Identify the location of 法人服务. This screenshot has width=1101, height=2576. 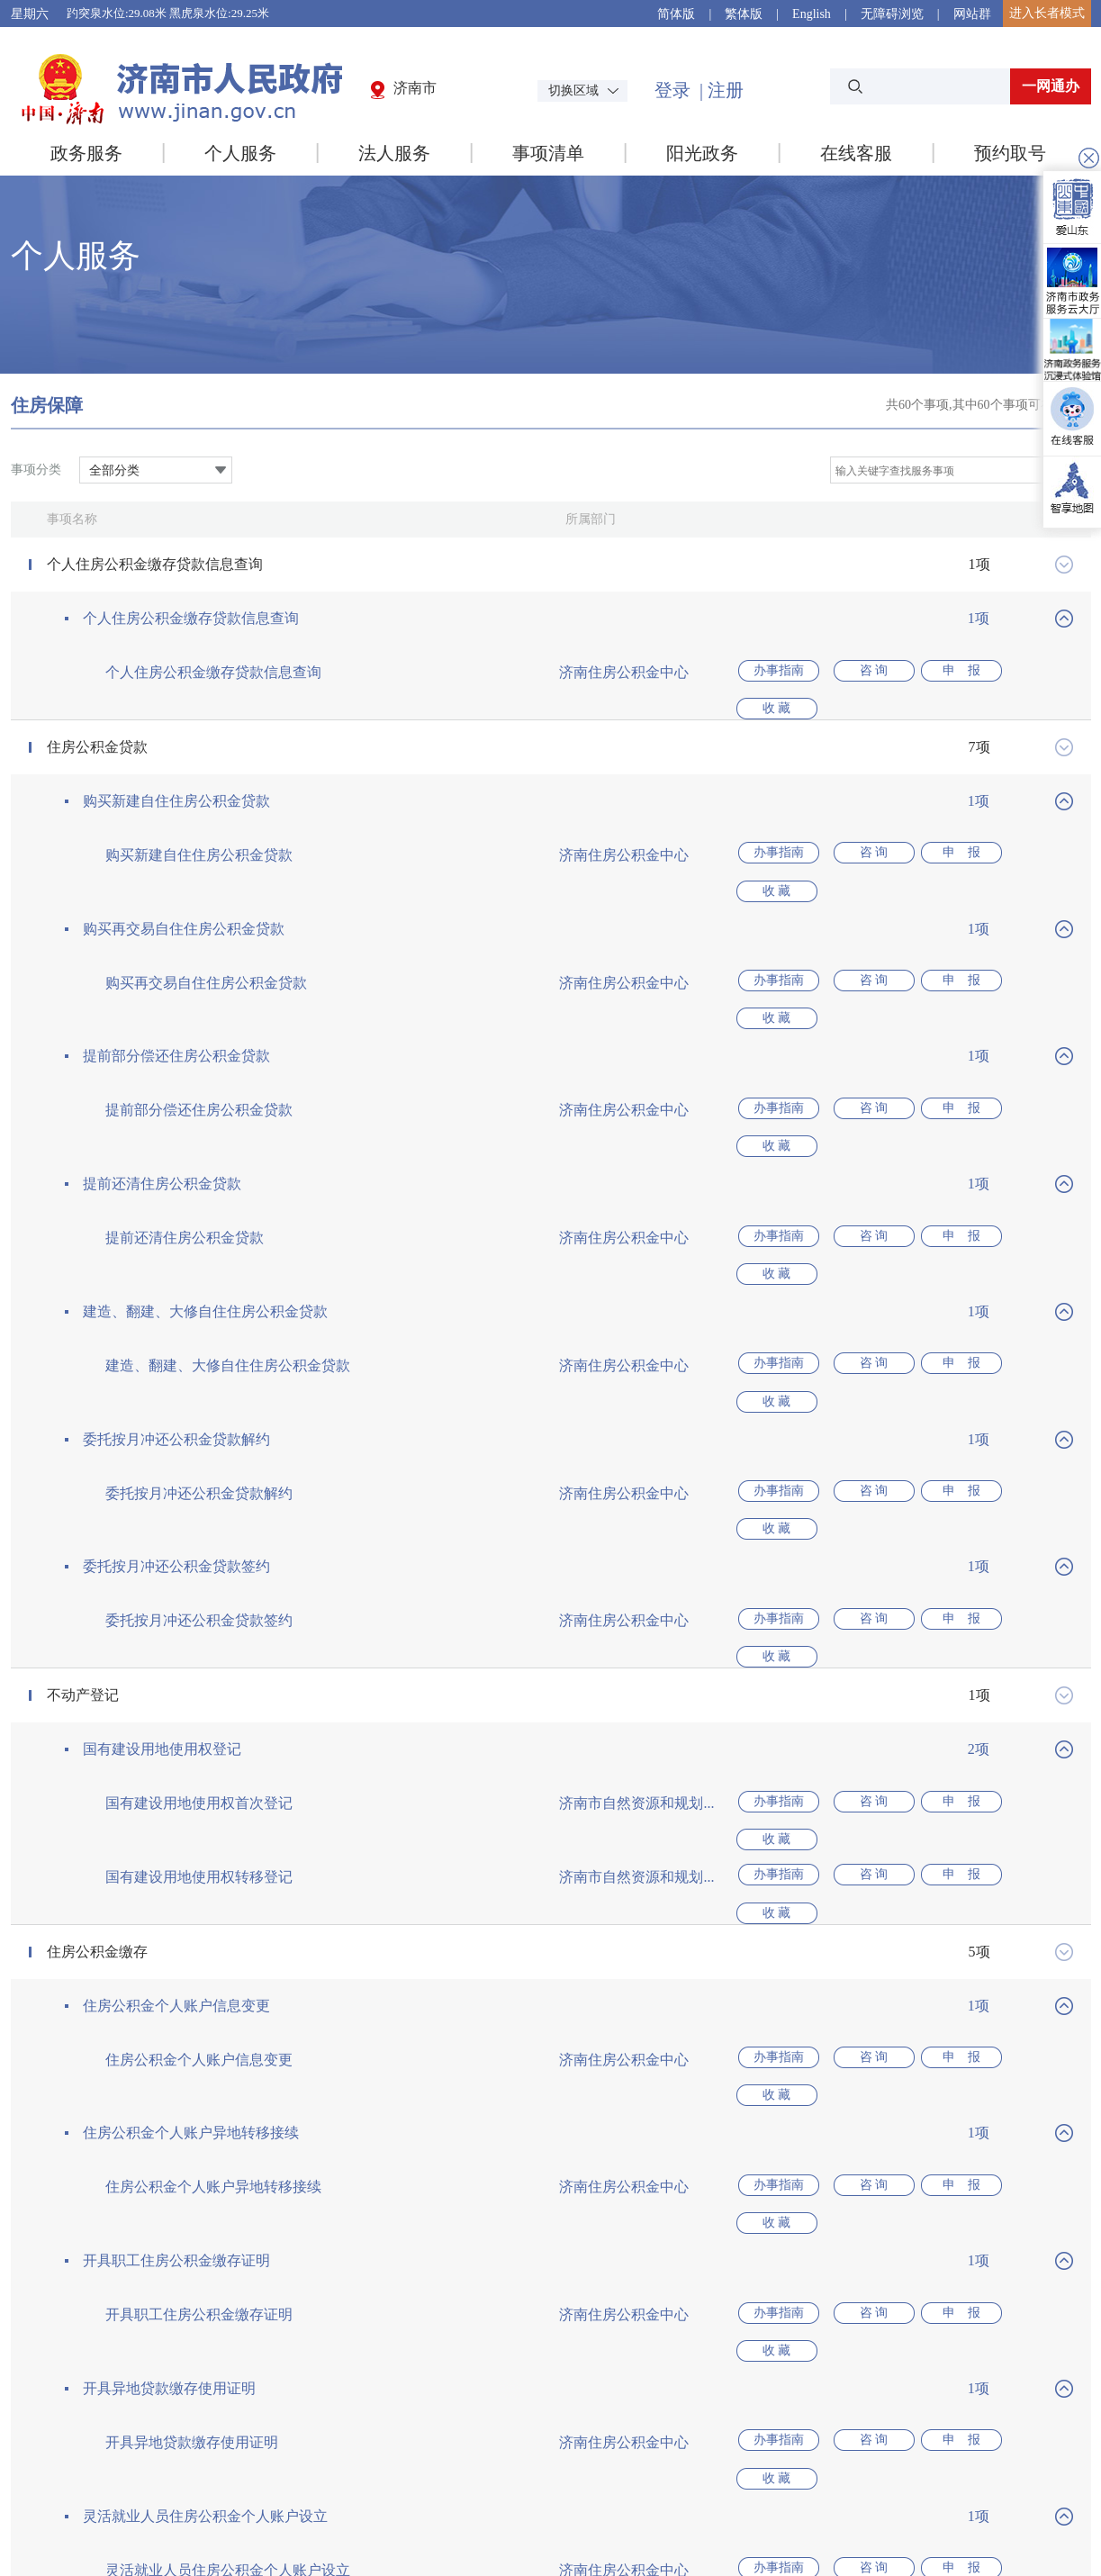
(394, 153).